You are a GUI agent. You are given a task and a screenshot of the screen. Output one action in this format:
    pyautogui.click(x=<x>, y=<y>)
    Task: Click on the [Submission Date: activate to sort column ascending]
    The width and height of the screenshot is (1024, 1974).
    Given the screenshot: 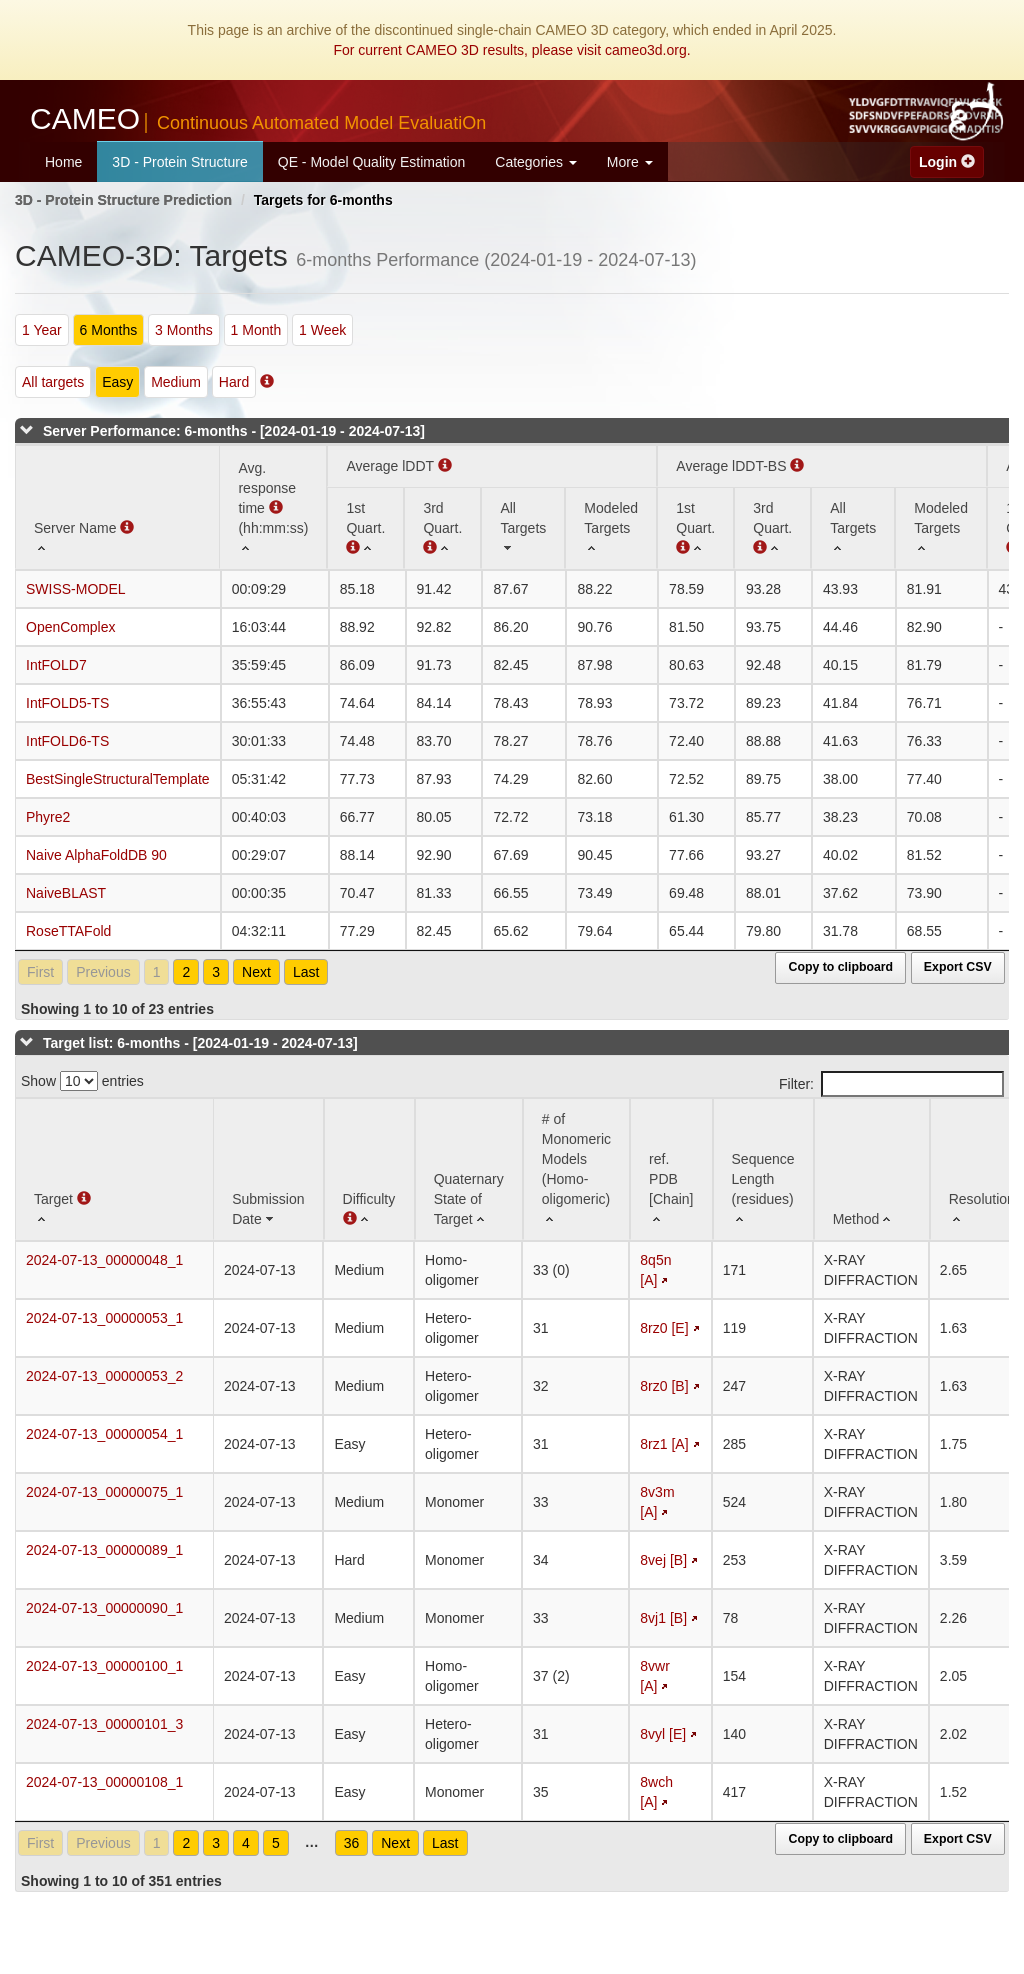 What is the action you would take?
    pyautogui.click(x=268, y=1169)
    